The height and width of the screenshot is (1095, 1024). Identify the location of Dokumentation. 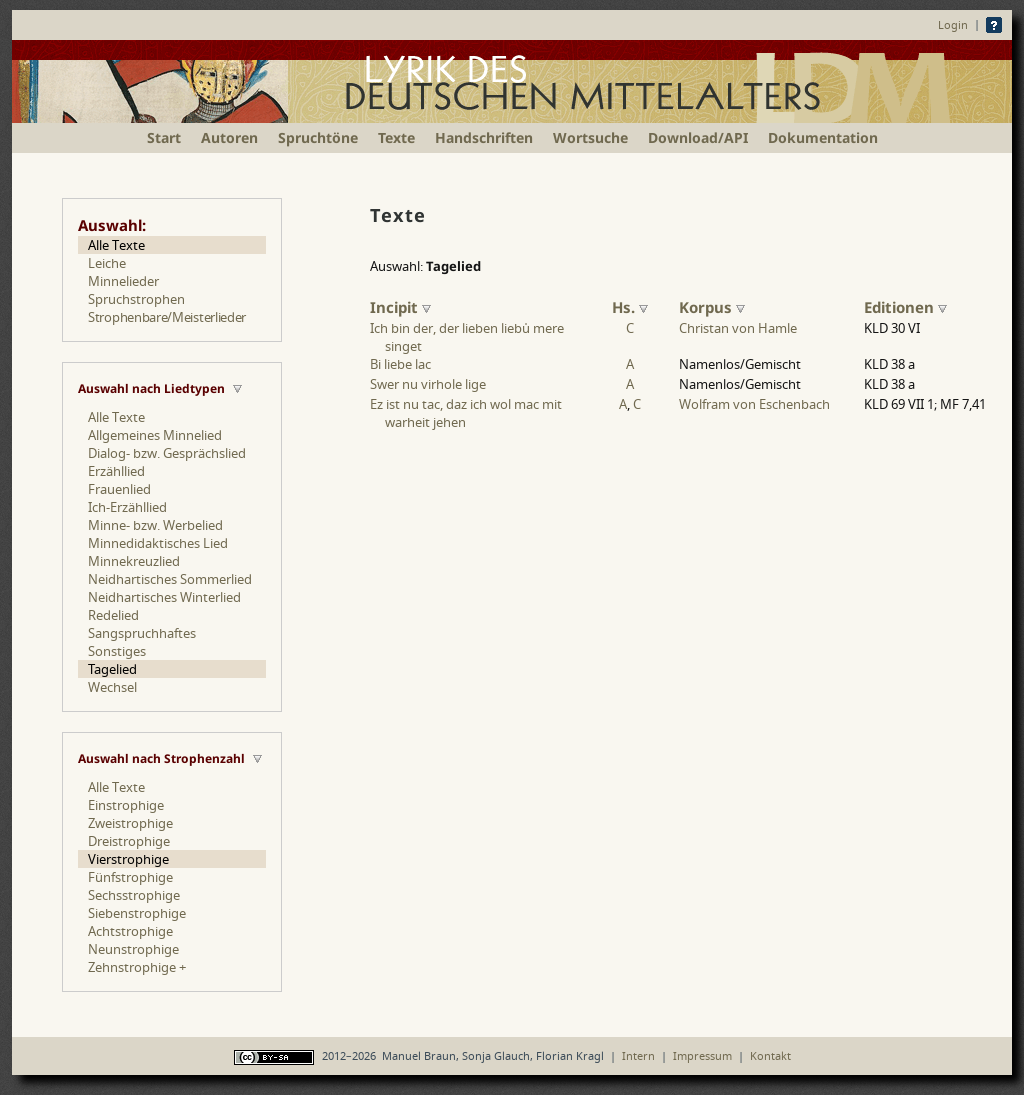
(823, 137).